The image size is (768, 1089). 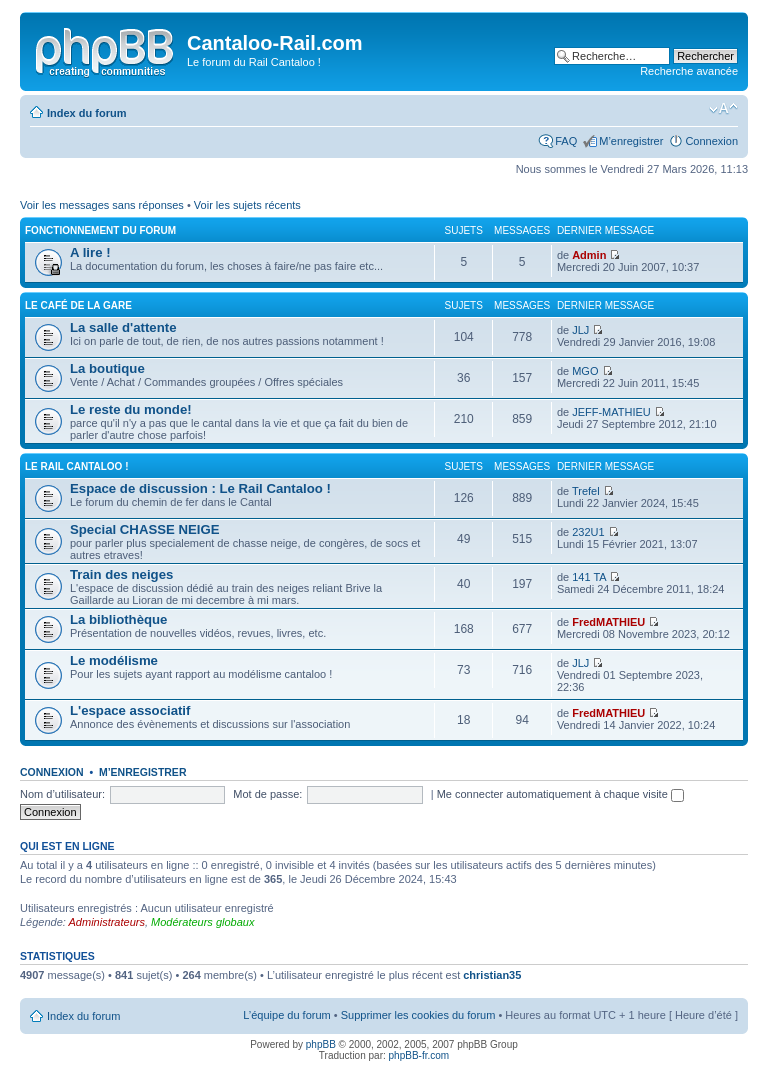 I want to click on La salle d'attente, so click(x=123, y=327).